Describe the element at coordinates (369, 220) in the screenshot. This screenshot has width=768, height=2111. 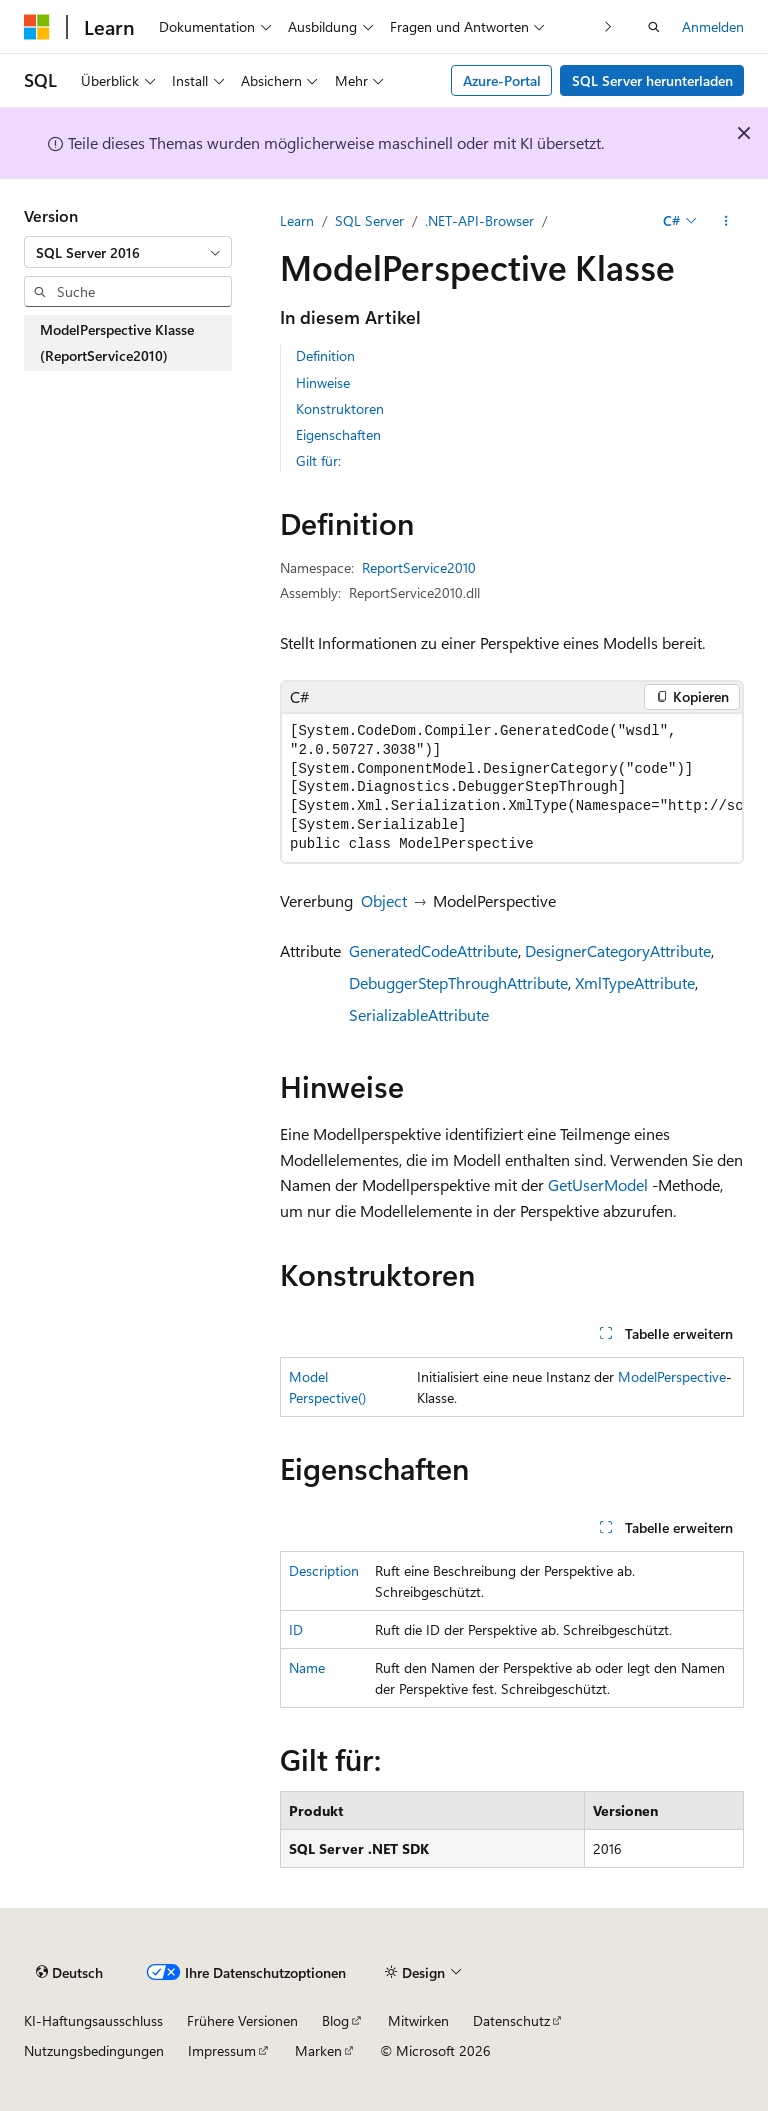
I see `SQL Server` at that location.